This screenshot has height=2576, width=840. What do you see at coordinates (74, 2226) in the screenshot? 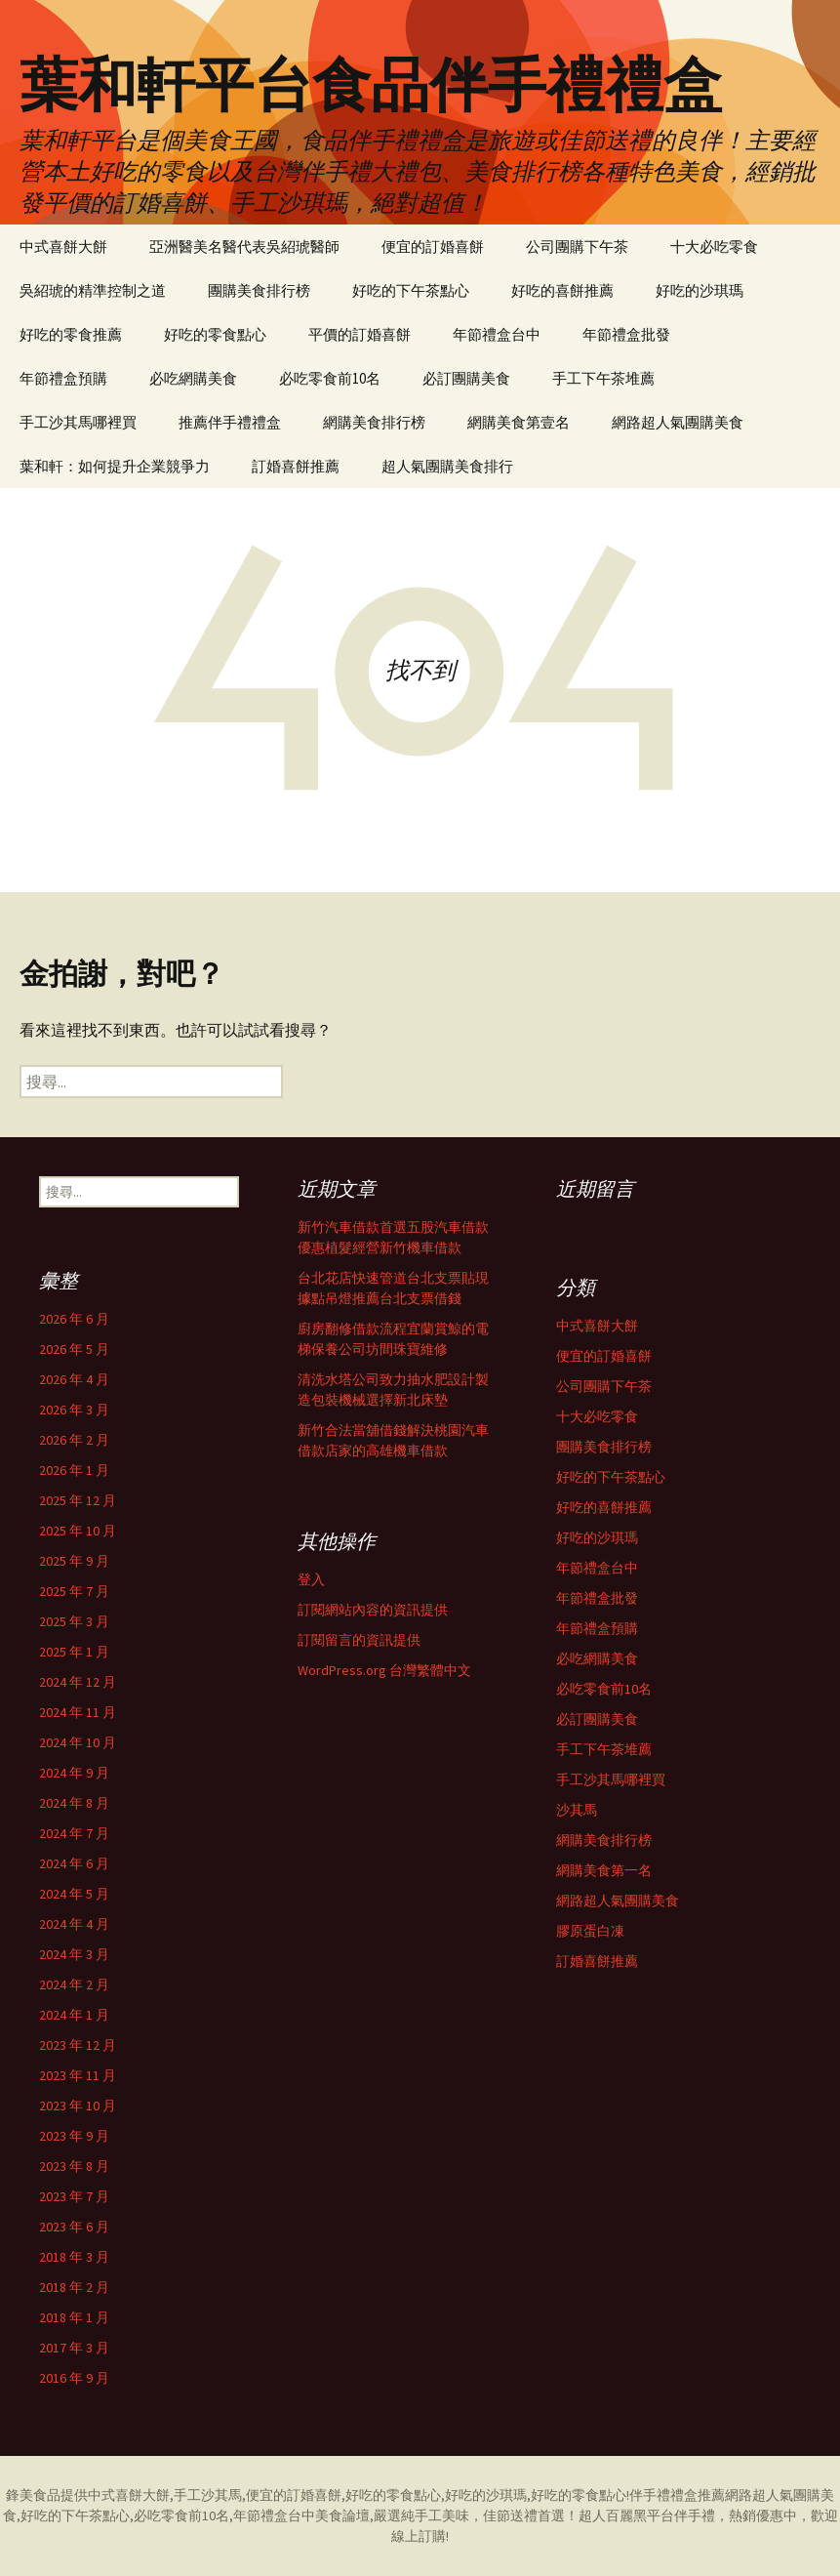
I see `2023 年 6 月` at bounding box center [74, 2226].